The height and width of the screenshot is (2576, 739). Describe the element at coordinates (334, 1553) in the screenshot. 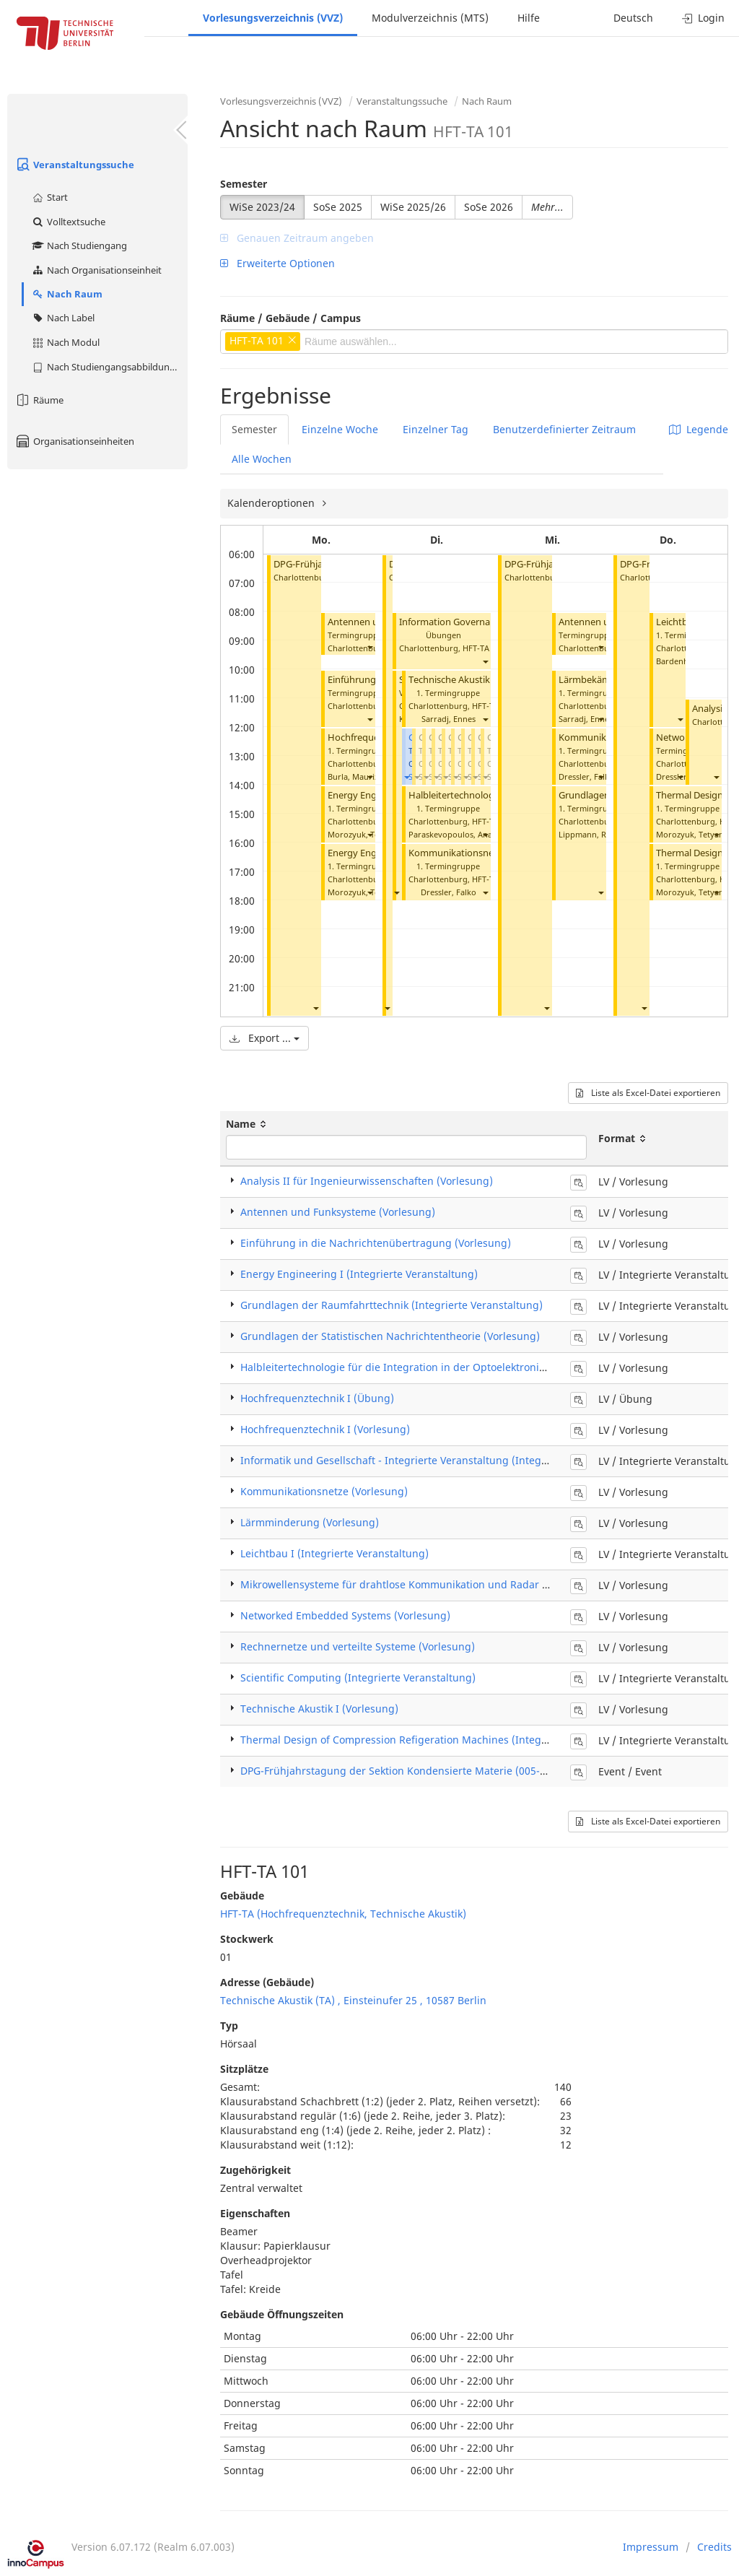

I see `Leichtbau I (Integrierte Veranstaltung)` at that location.